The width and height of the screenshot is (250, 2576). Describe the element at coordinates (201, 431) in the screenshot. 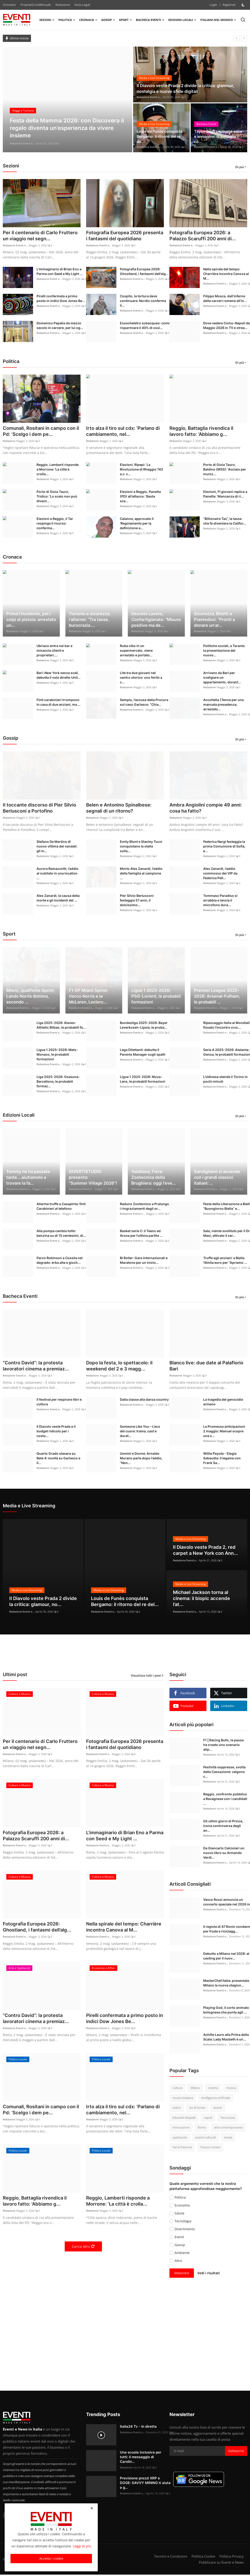

I see `Reggio, Battaglia rivendica il lavoro fatto: ‘Abbiamo g...` at that location.